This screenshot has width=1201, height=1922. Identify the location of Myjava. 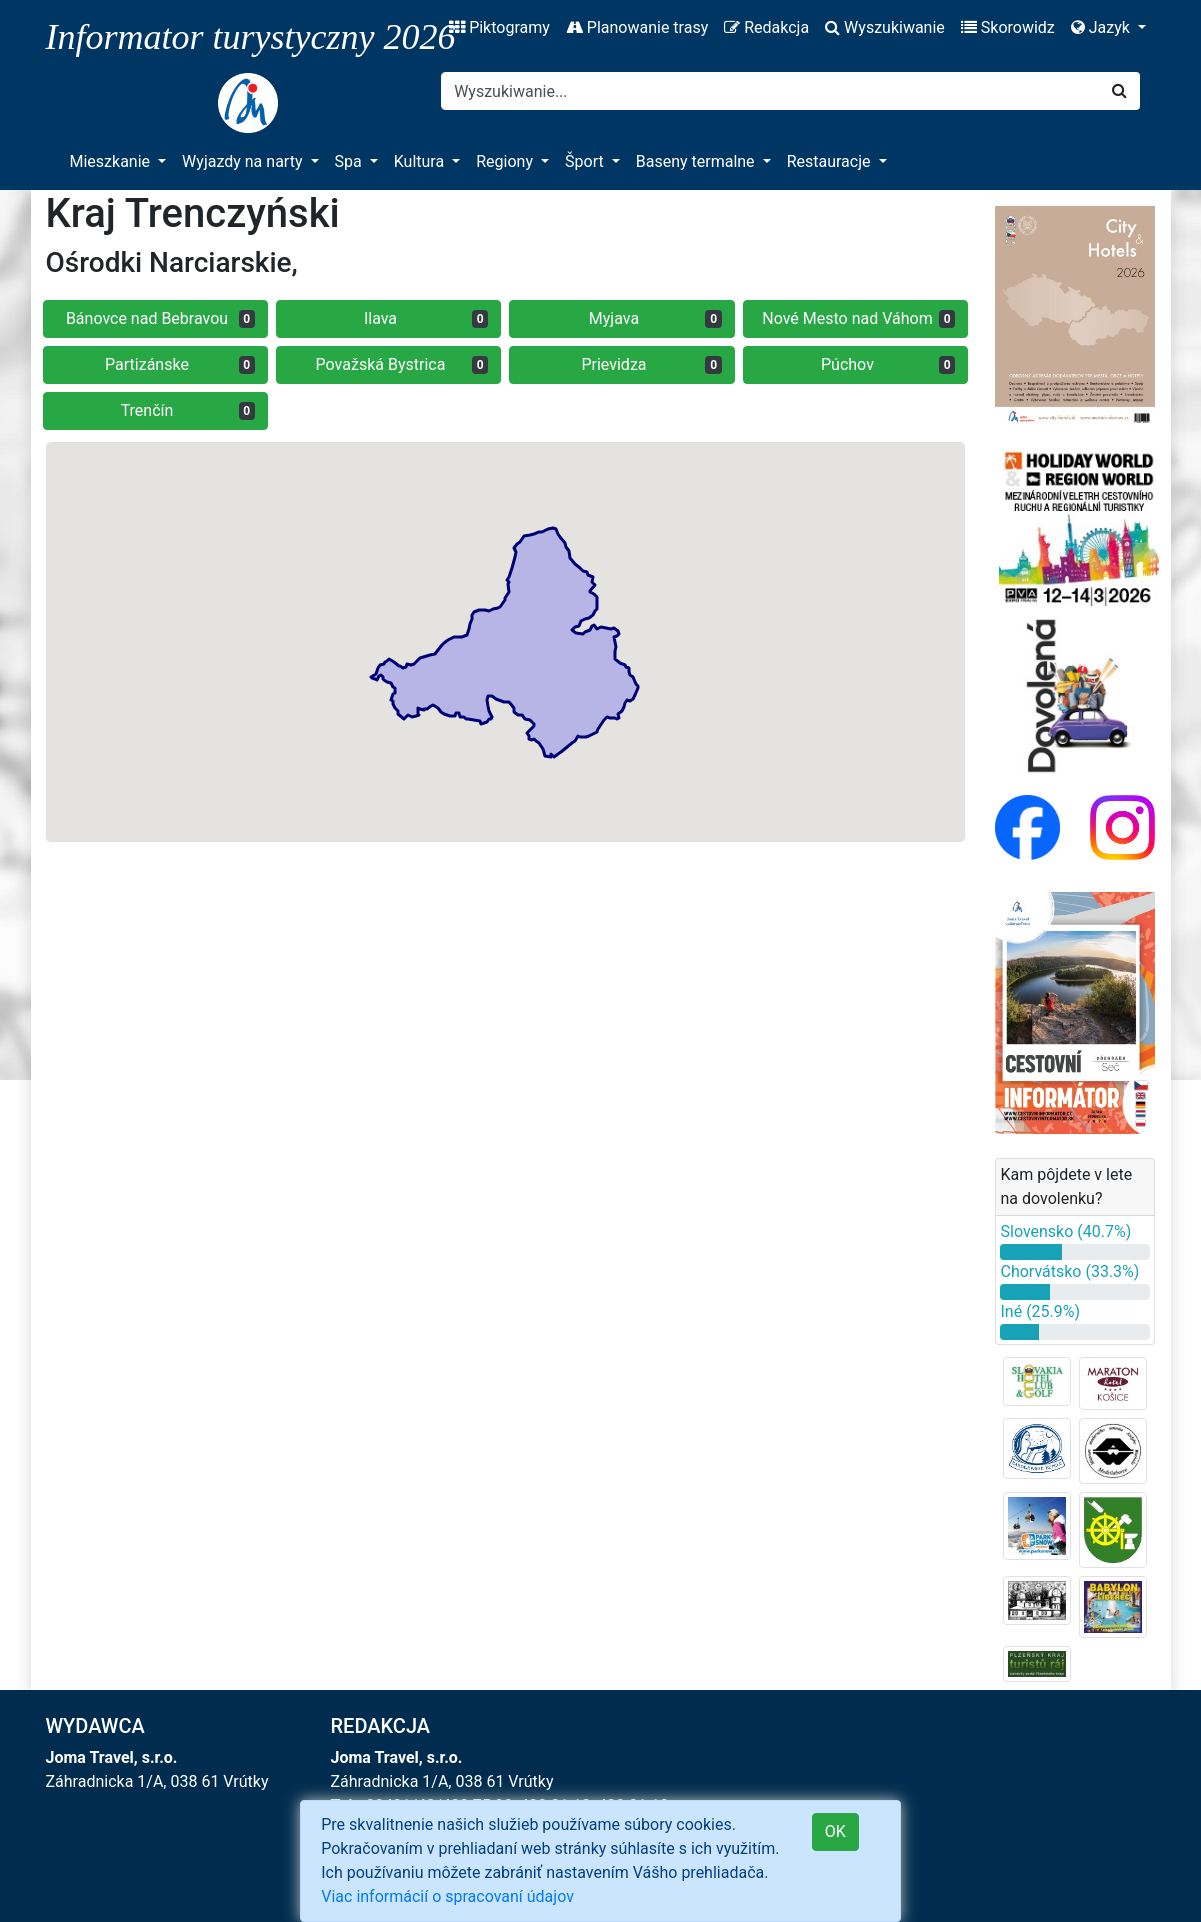
(655, 318).